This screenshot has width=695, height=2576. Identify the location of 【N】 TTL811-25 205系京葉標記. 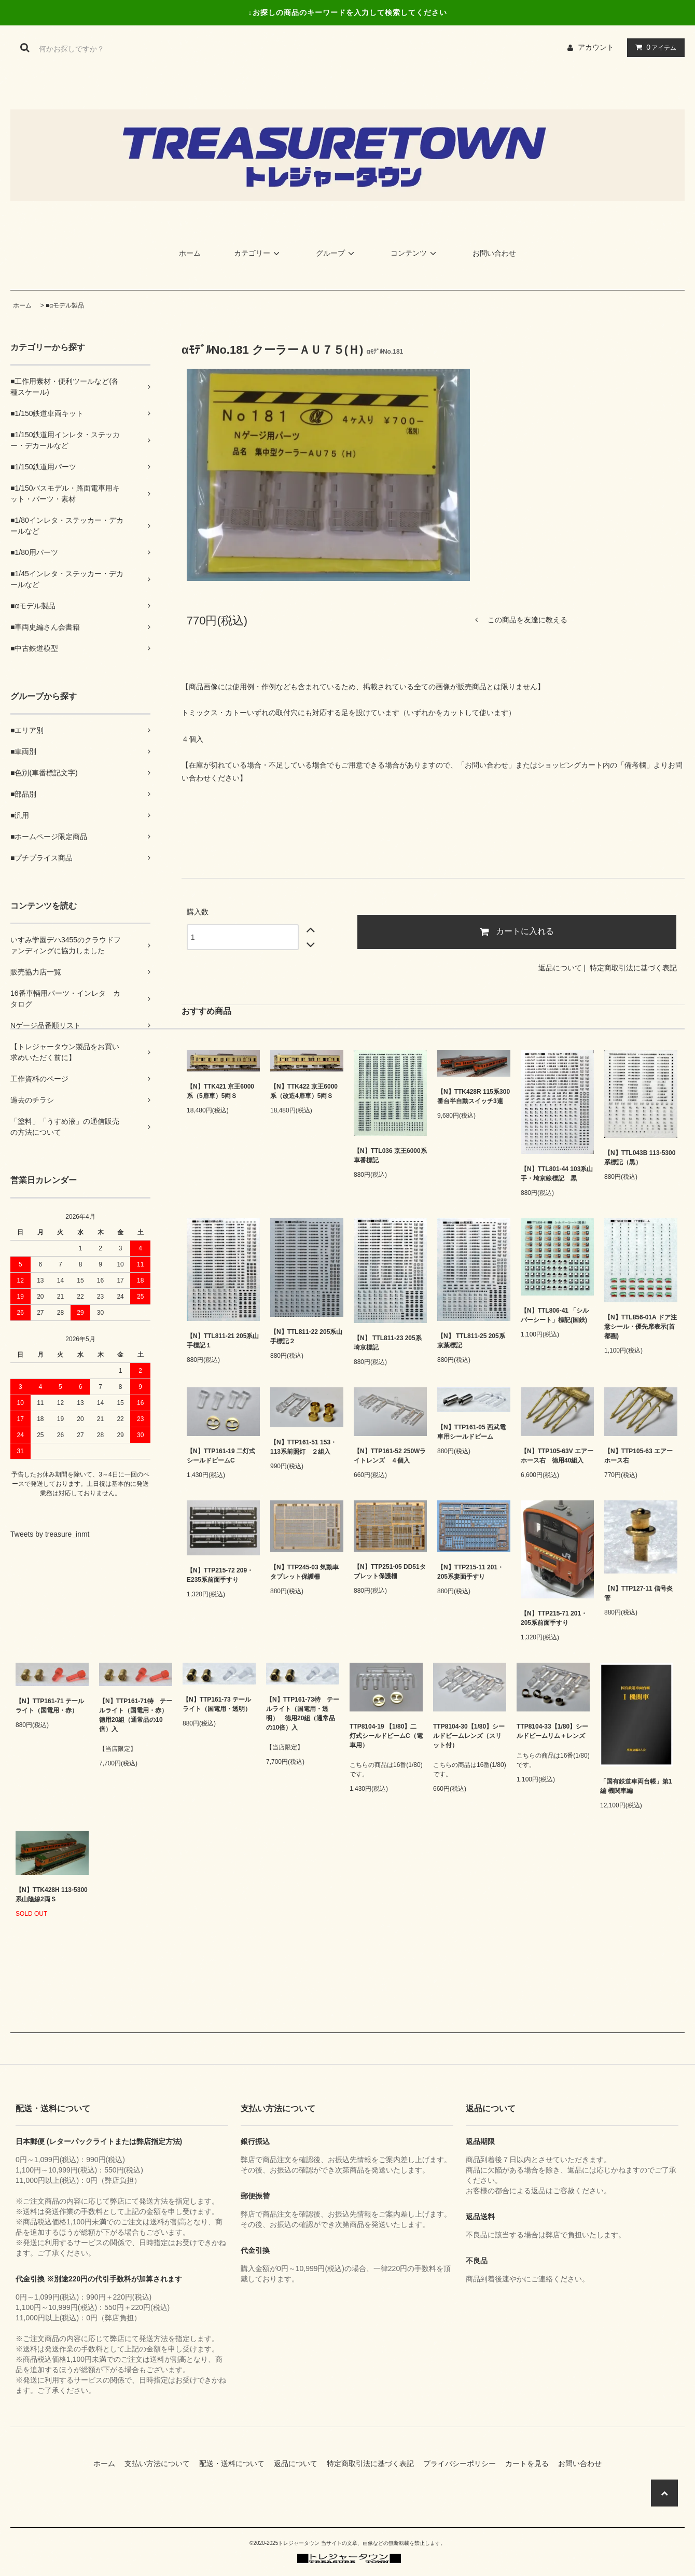
(471, 1340).